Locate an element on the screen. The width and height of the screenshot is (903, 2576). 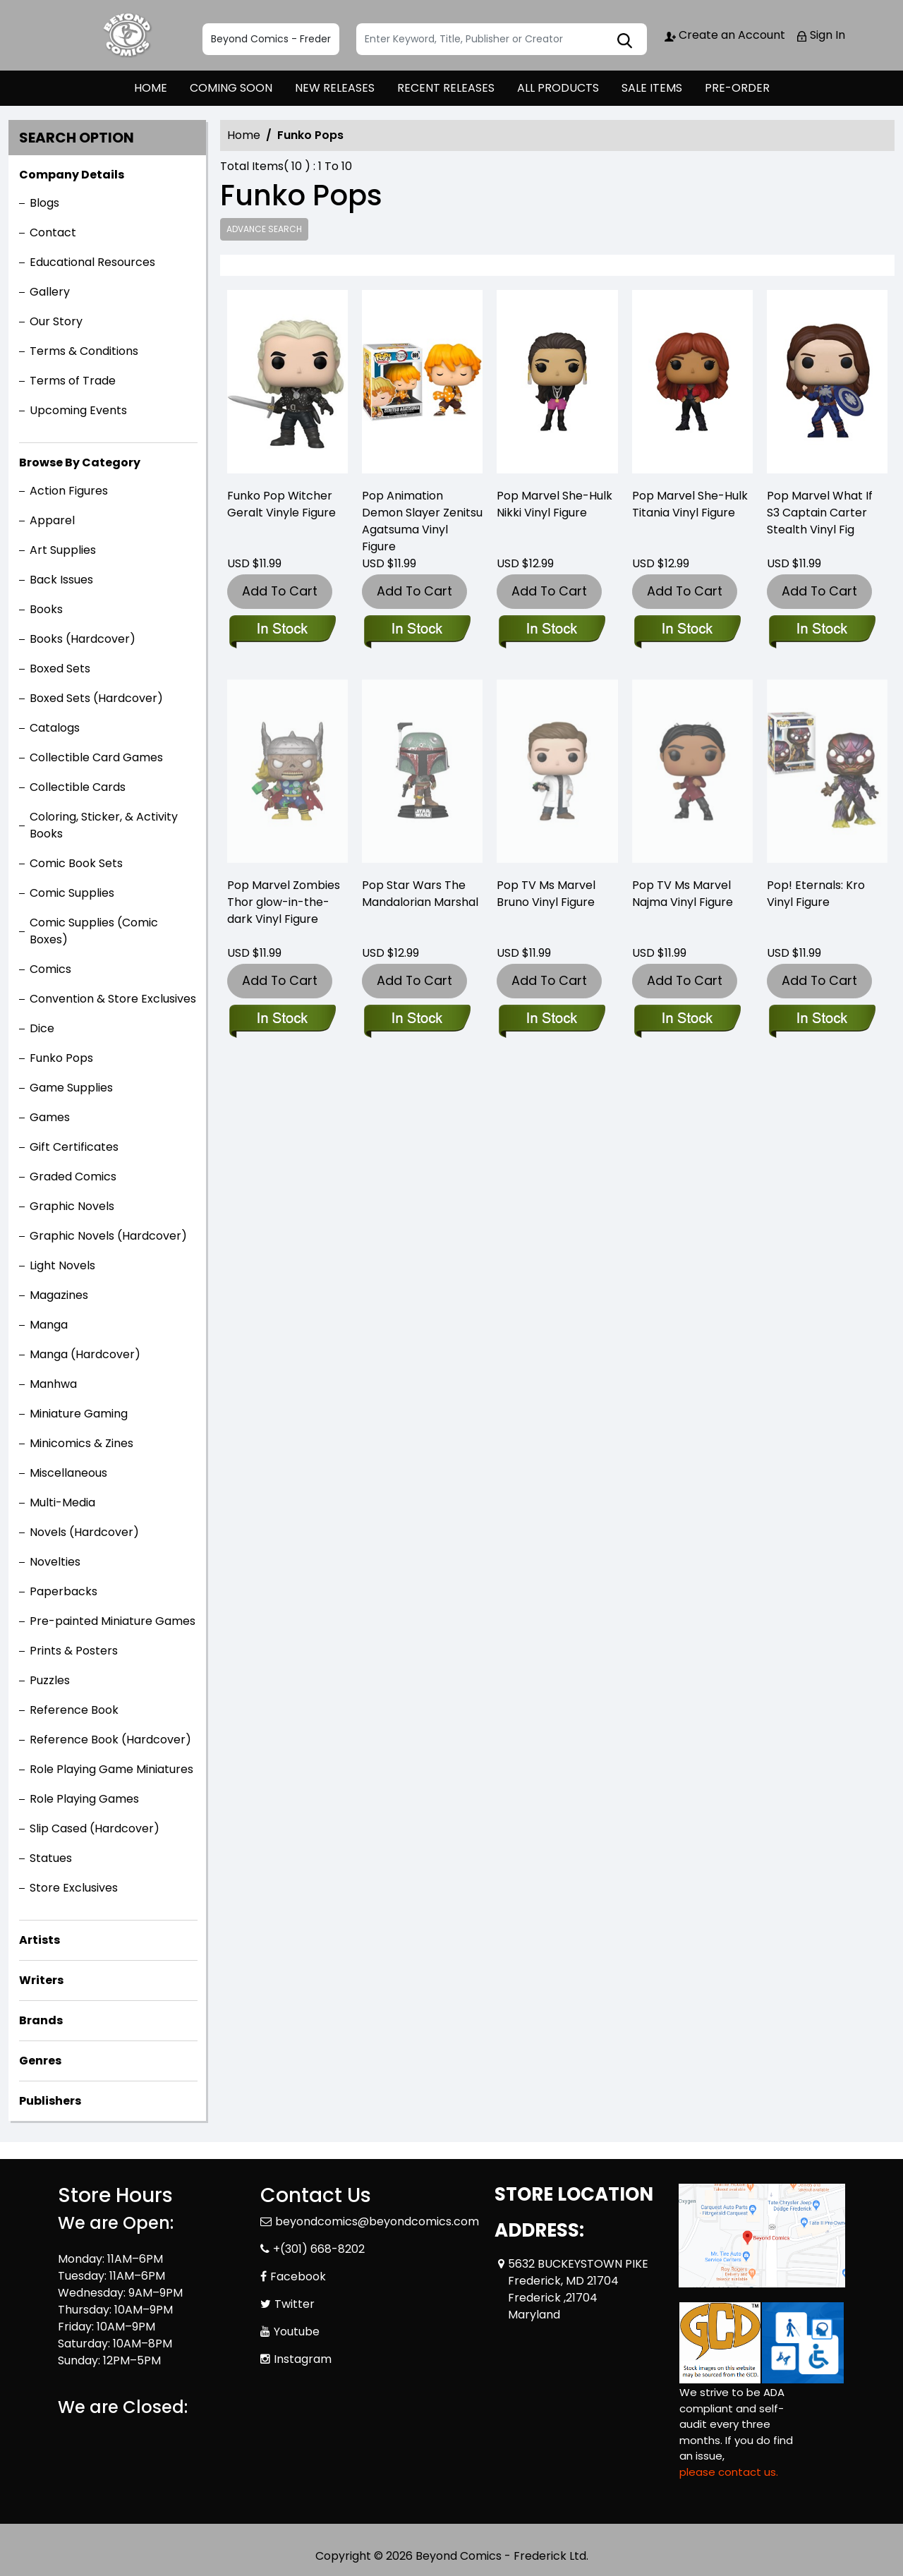
Art Supplies is located at coordinates (63, 550).